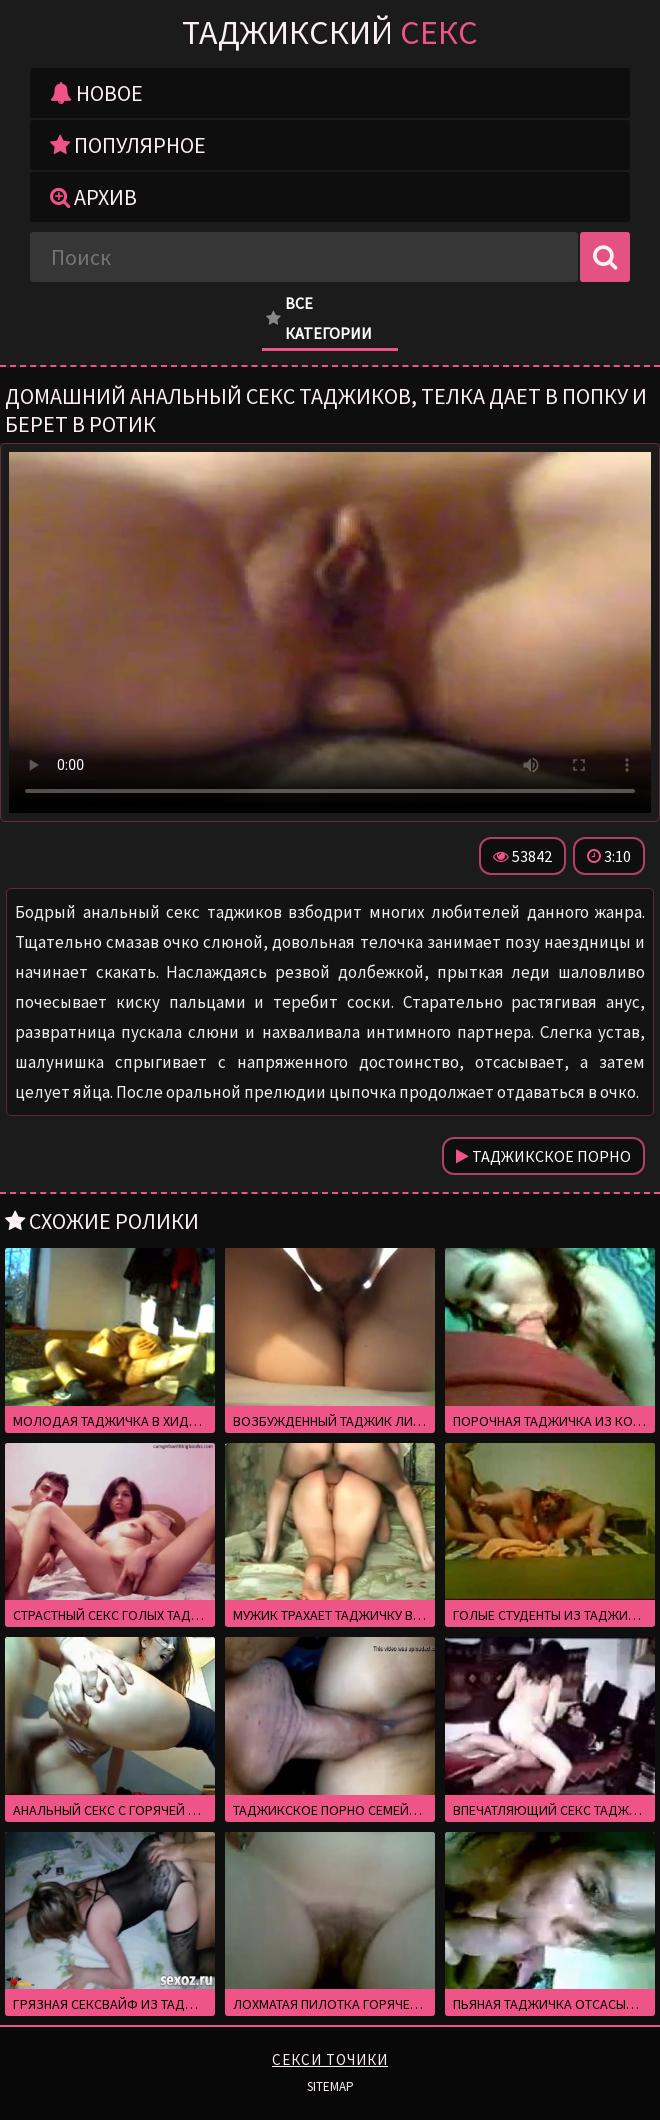  What do you see at coordinates (96, 93) in the screenshot?
I see `Новое` at bounding box center [96, 93].